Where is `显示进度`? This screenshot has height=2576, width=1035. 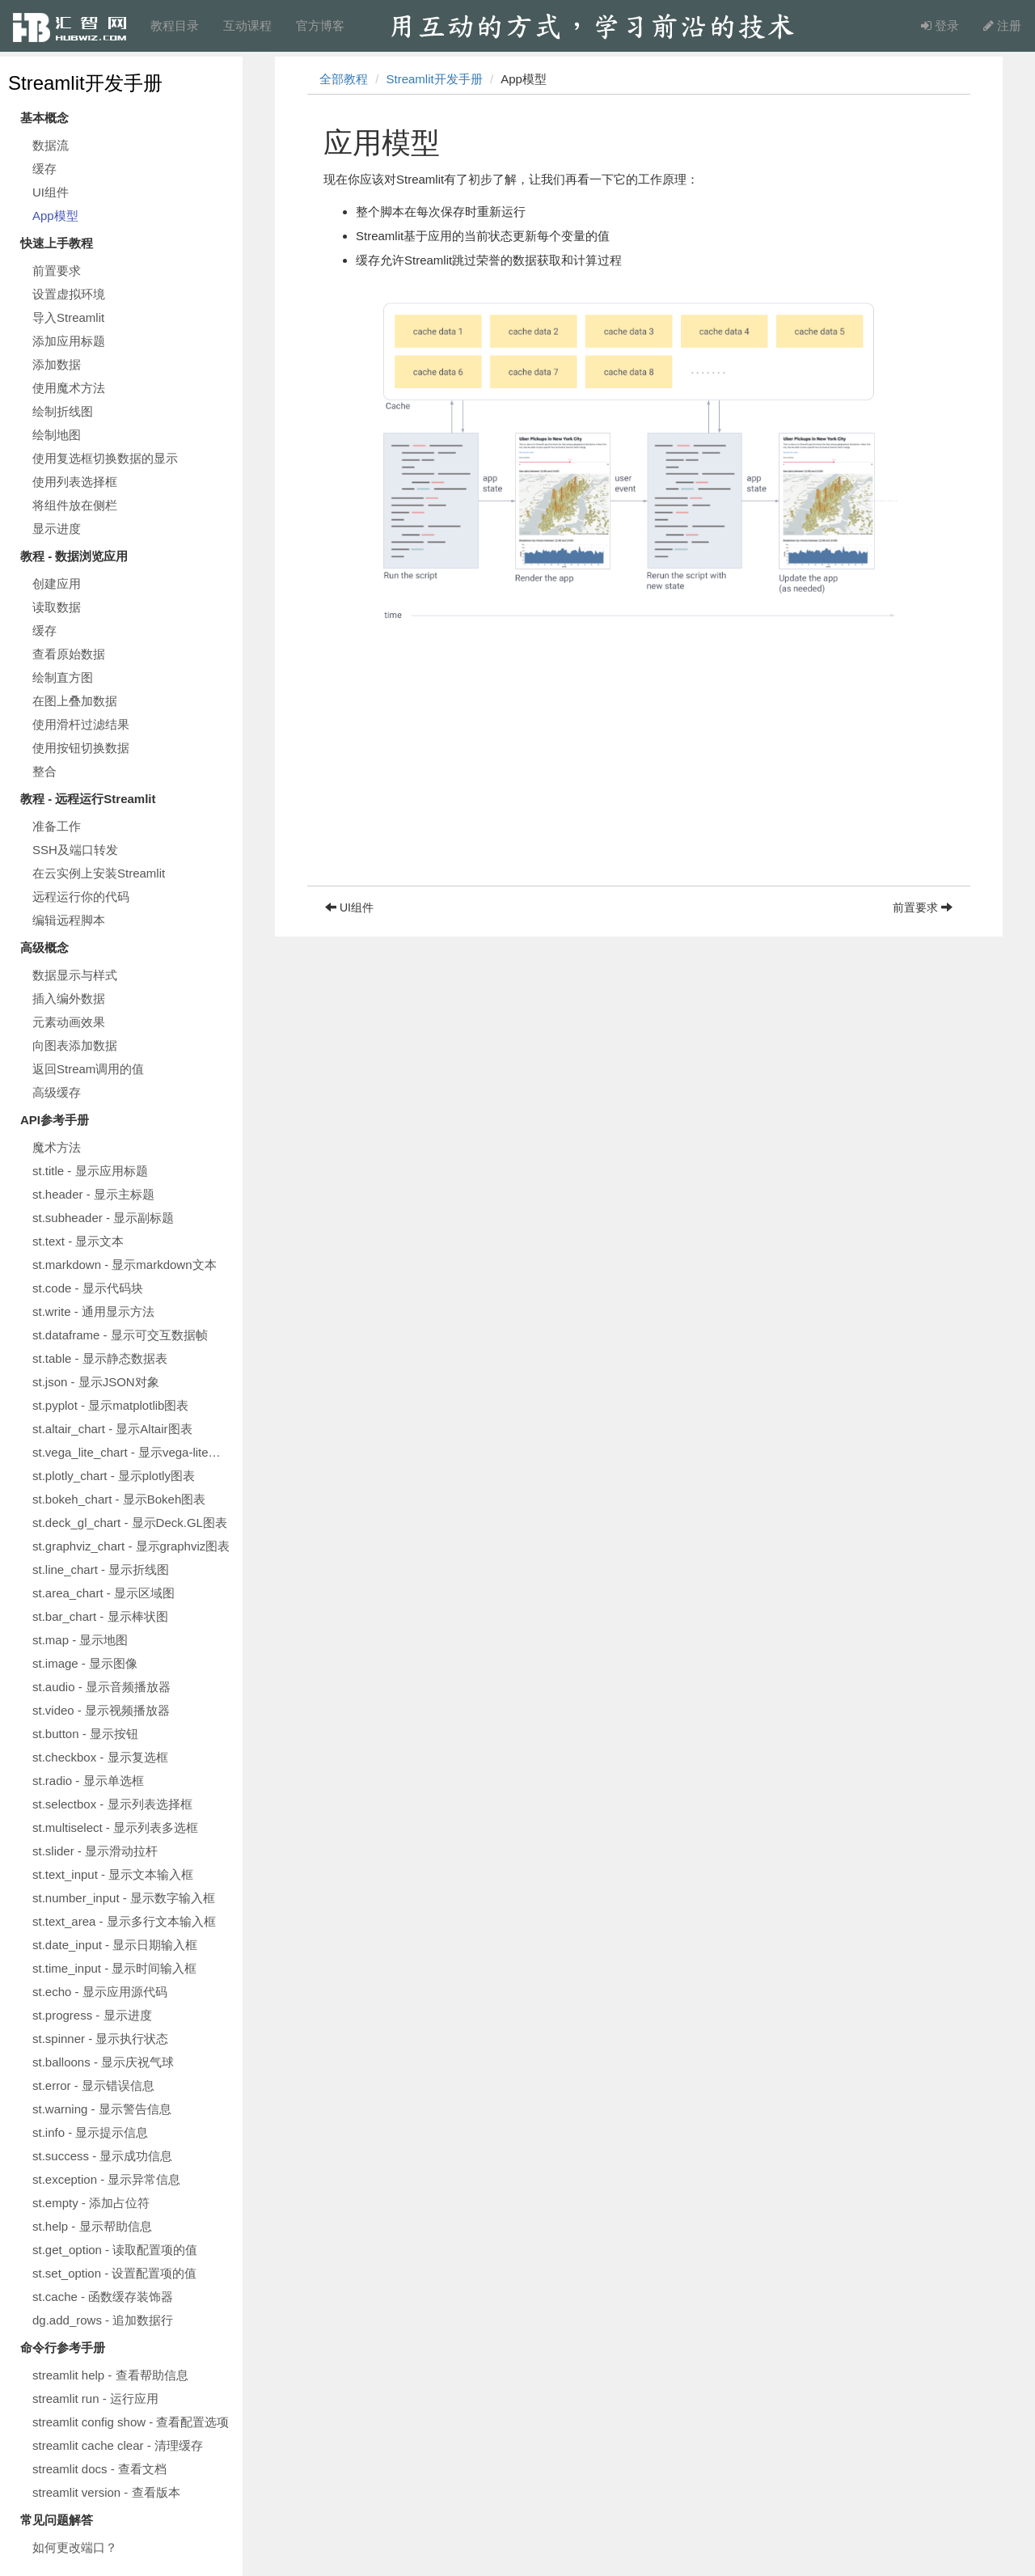
显示进度 is located at coordinates (56, 528).